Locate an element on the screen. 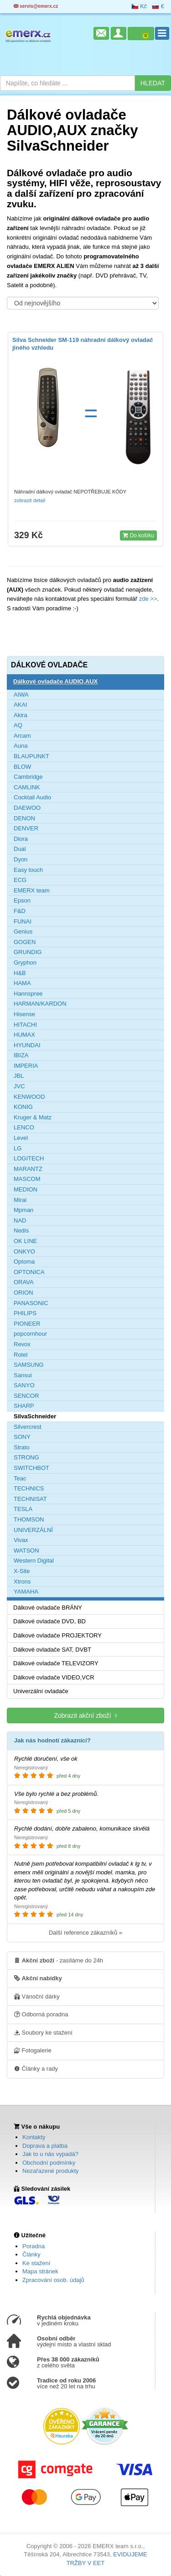 The image size is (171, 2576). SAMSUNG is located at coordinates (29, 1364).